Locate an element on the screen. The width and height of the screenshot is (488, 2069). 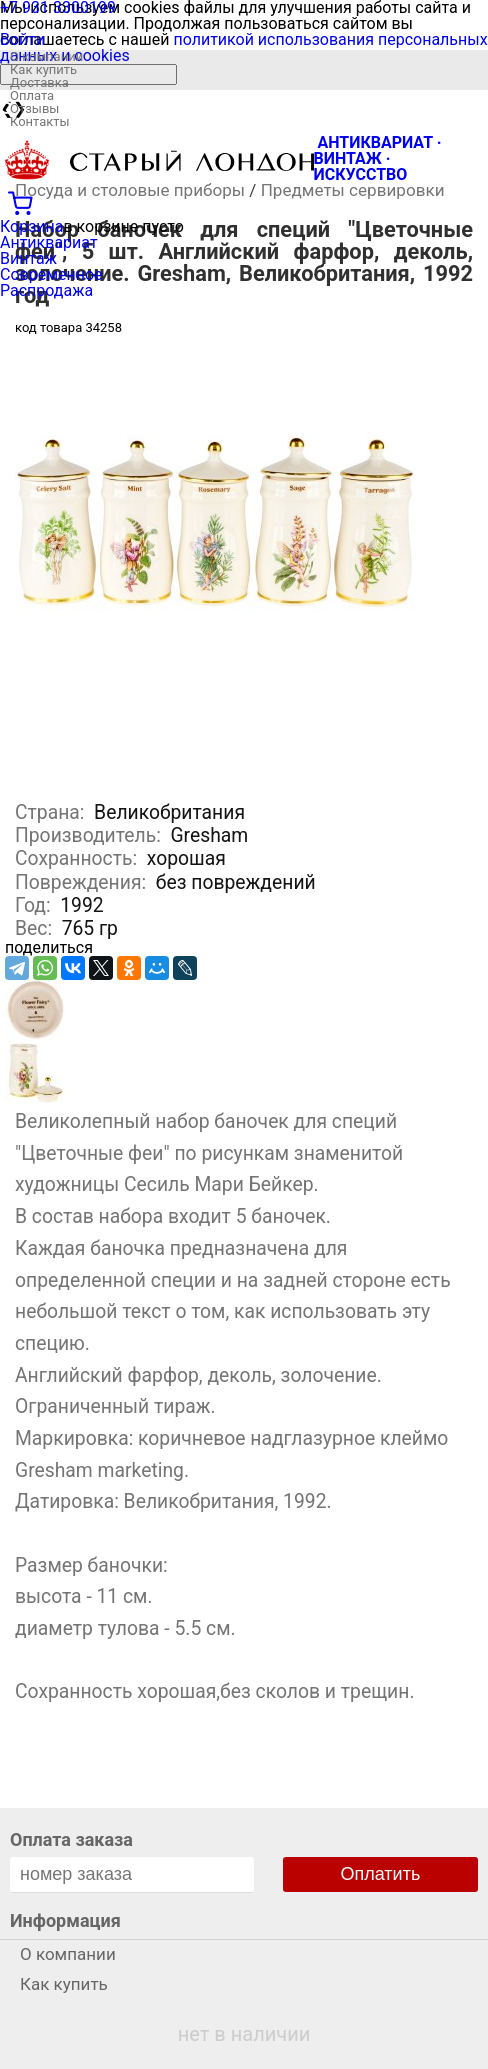
Винтаж is located at coordinates (28, 258).